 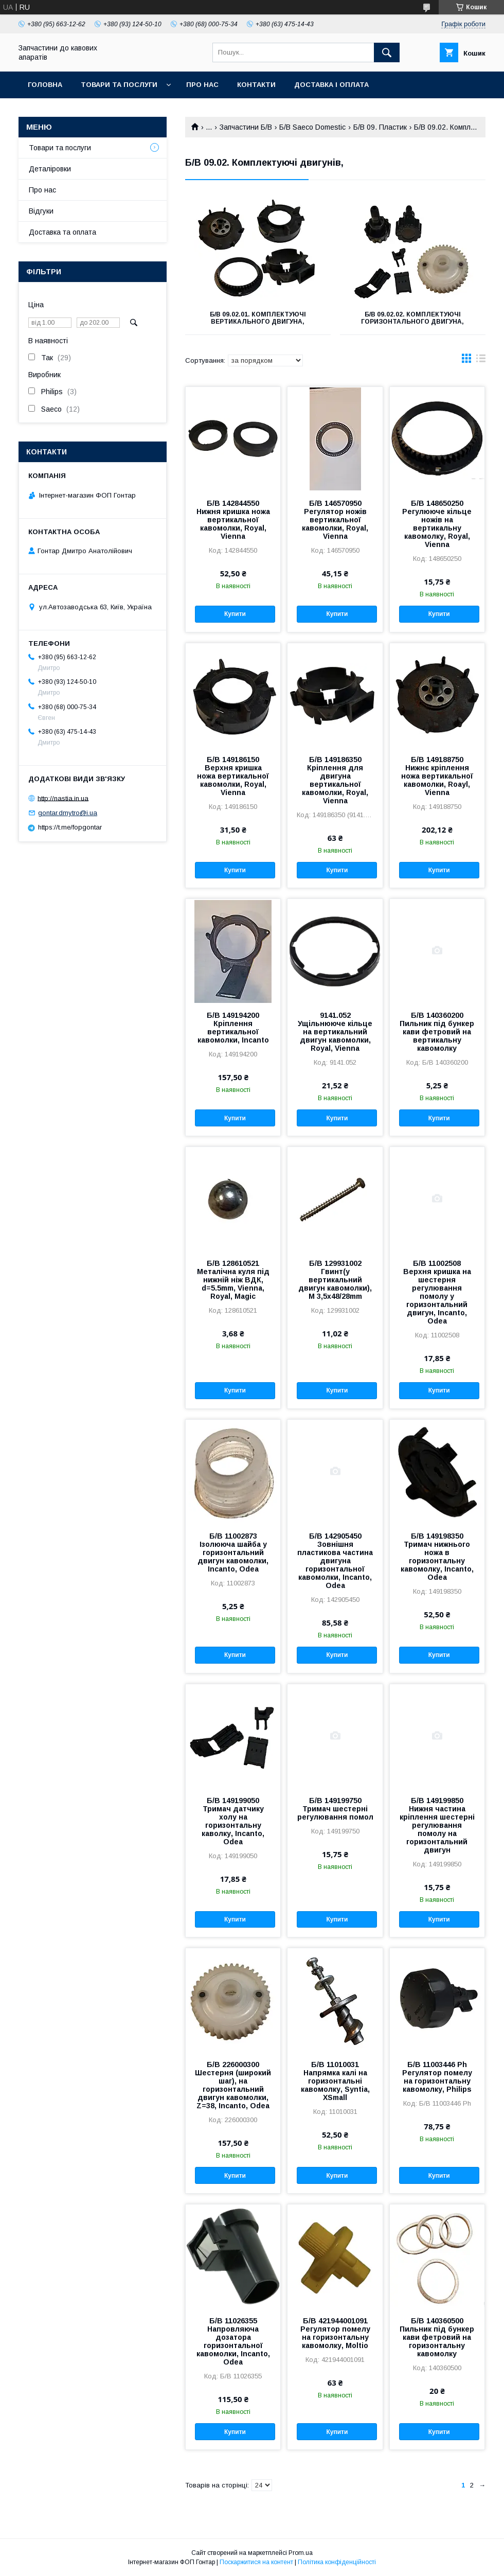 What do you see at coordinates (301, 2552) in the screenshot?
I see `Prom.ua` at bounding box center [301, 2552].